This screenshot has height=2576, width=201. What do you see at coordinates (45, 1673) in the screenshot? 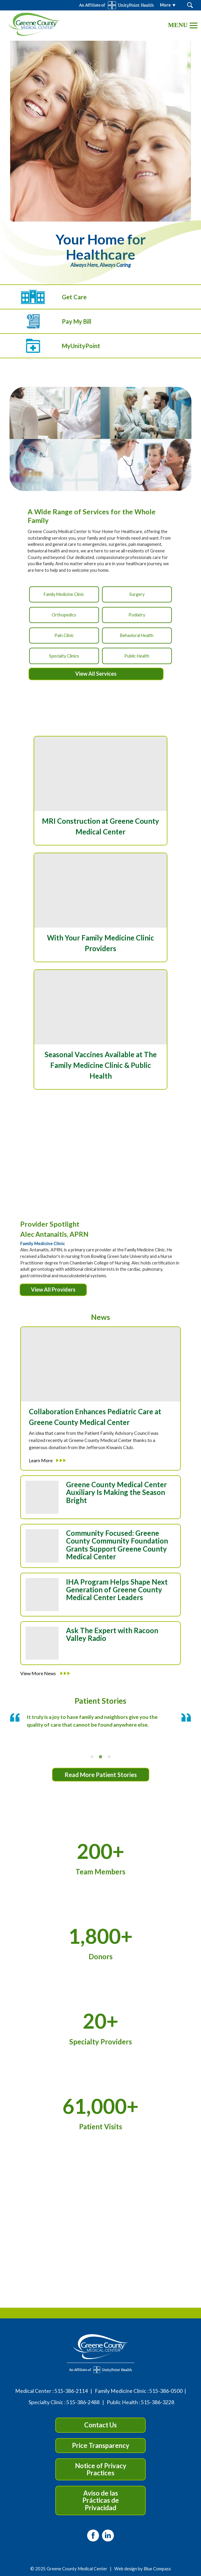
I see `View More News` at bounding box center [45, 1673].